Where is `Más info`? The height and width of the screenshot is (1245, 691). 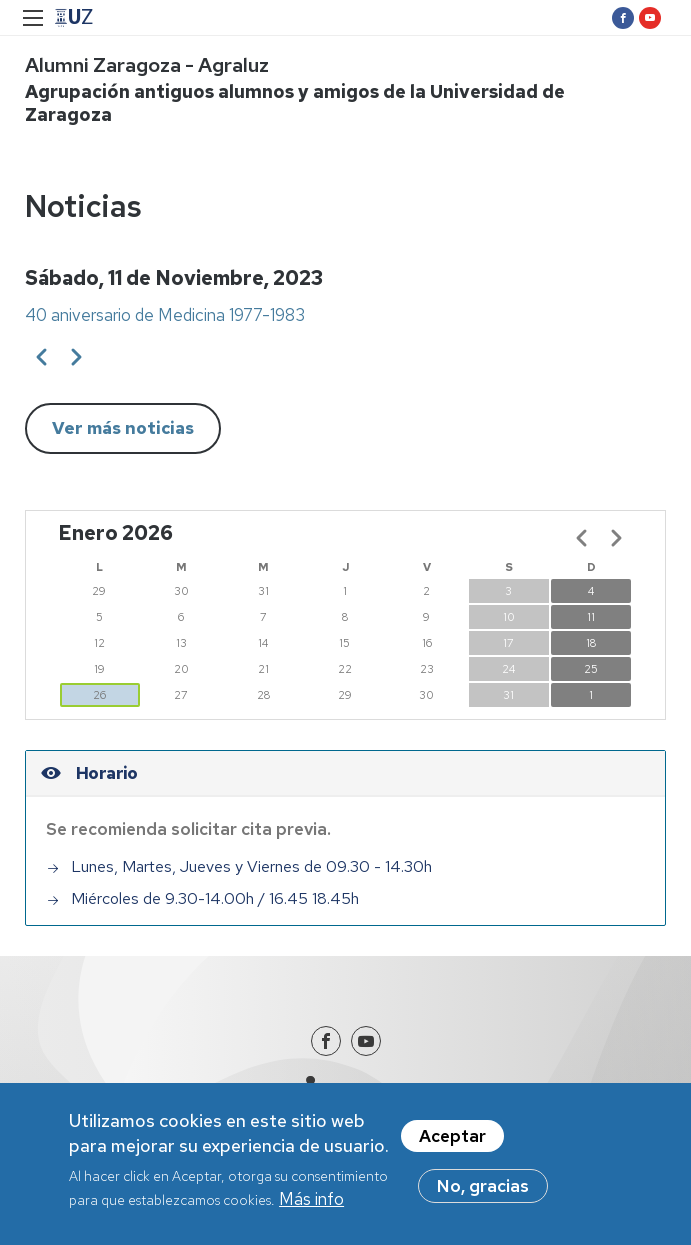
Más info is located at coordinates (311, 1208).